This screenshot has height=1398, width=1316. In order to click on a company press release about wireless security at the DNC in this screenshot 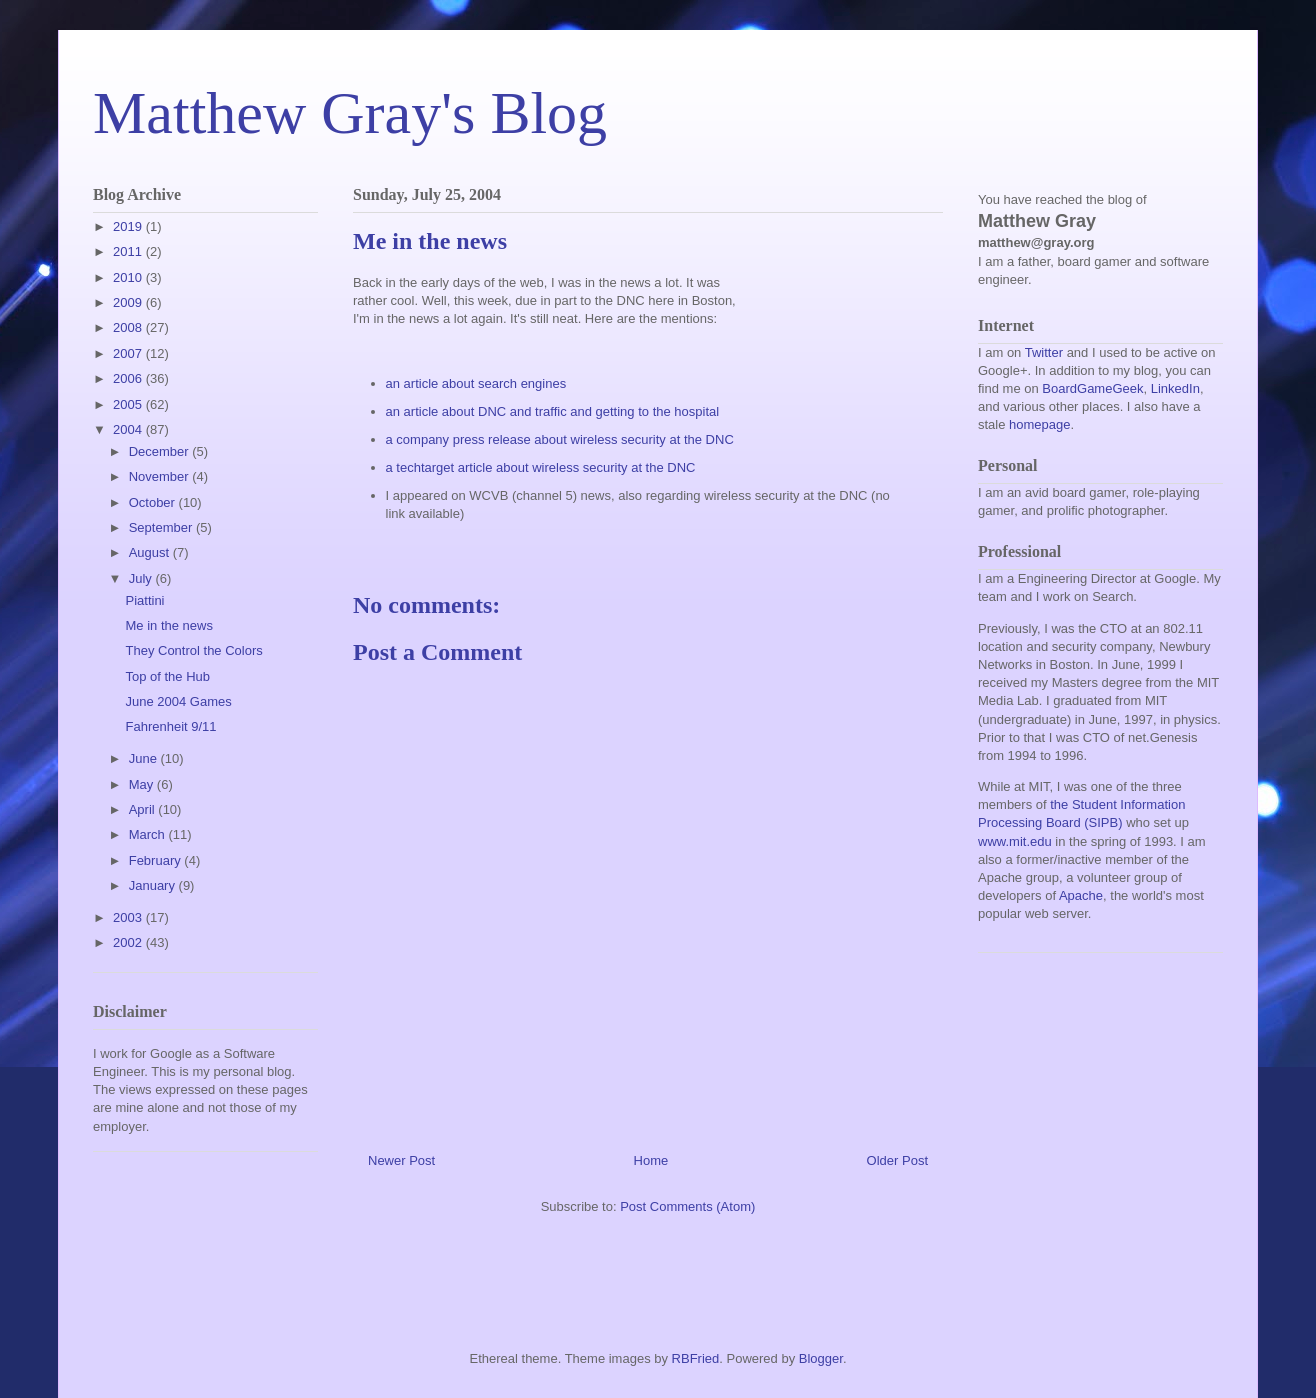, I will do `click(560, 439)`.